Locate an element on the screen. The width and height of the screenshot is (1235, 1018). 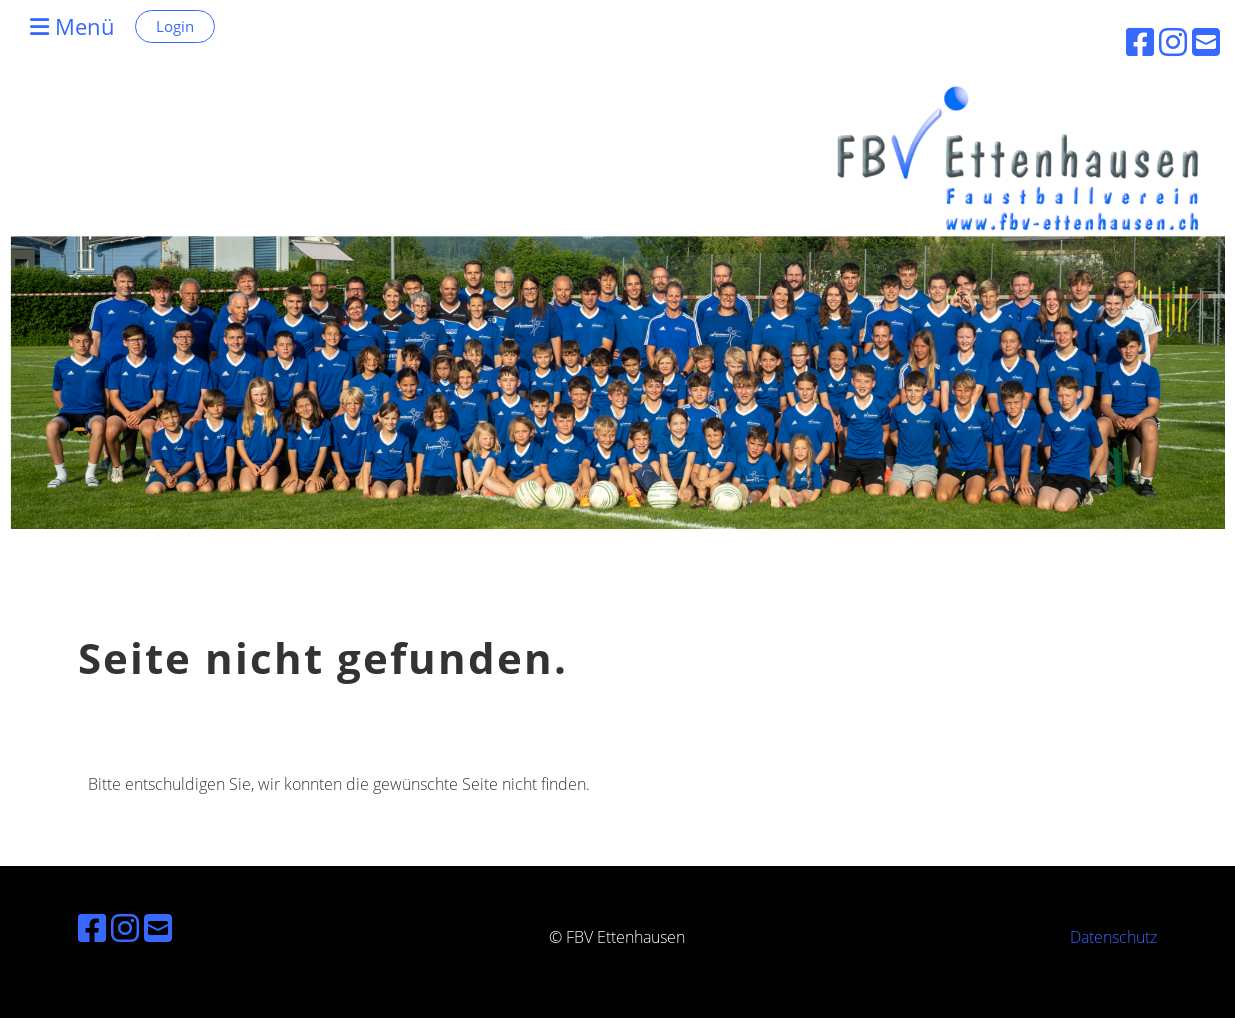
[Besuche uns auf Facebook] is located at coordinates (92, 927).